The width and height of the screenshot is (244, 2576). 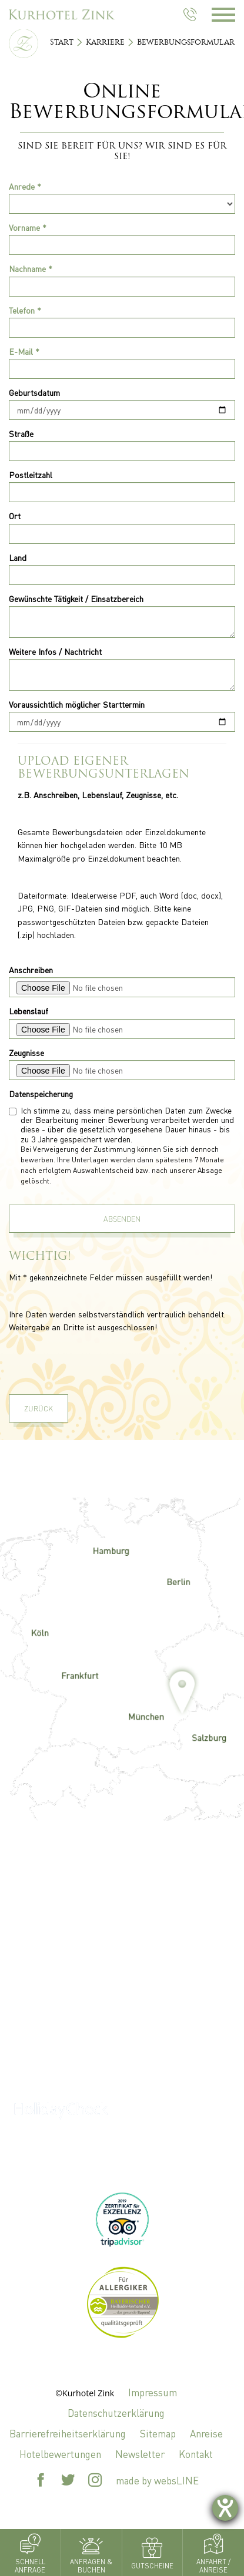 I want to click on [Menü öffnen], so click(x=228, y=14).